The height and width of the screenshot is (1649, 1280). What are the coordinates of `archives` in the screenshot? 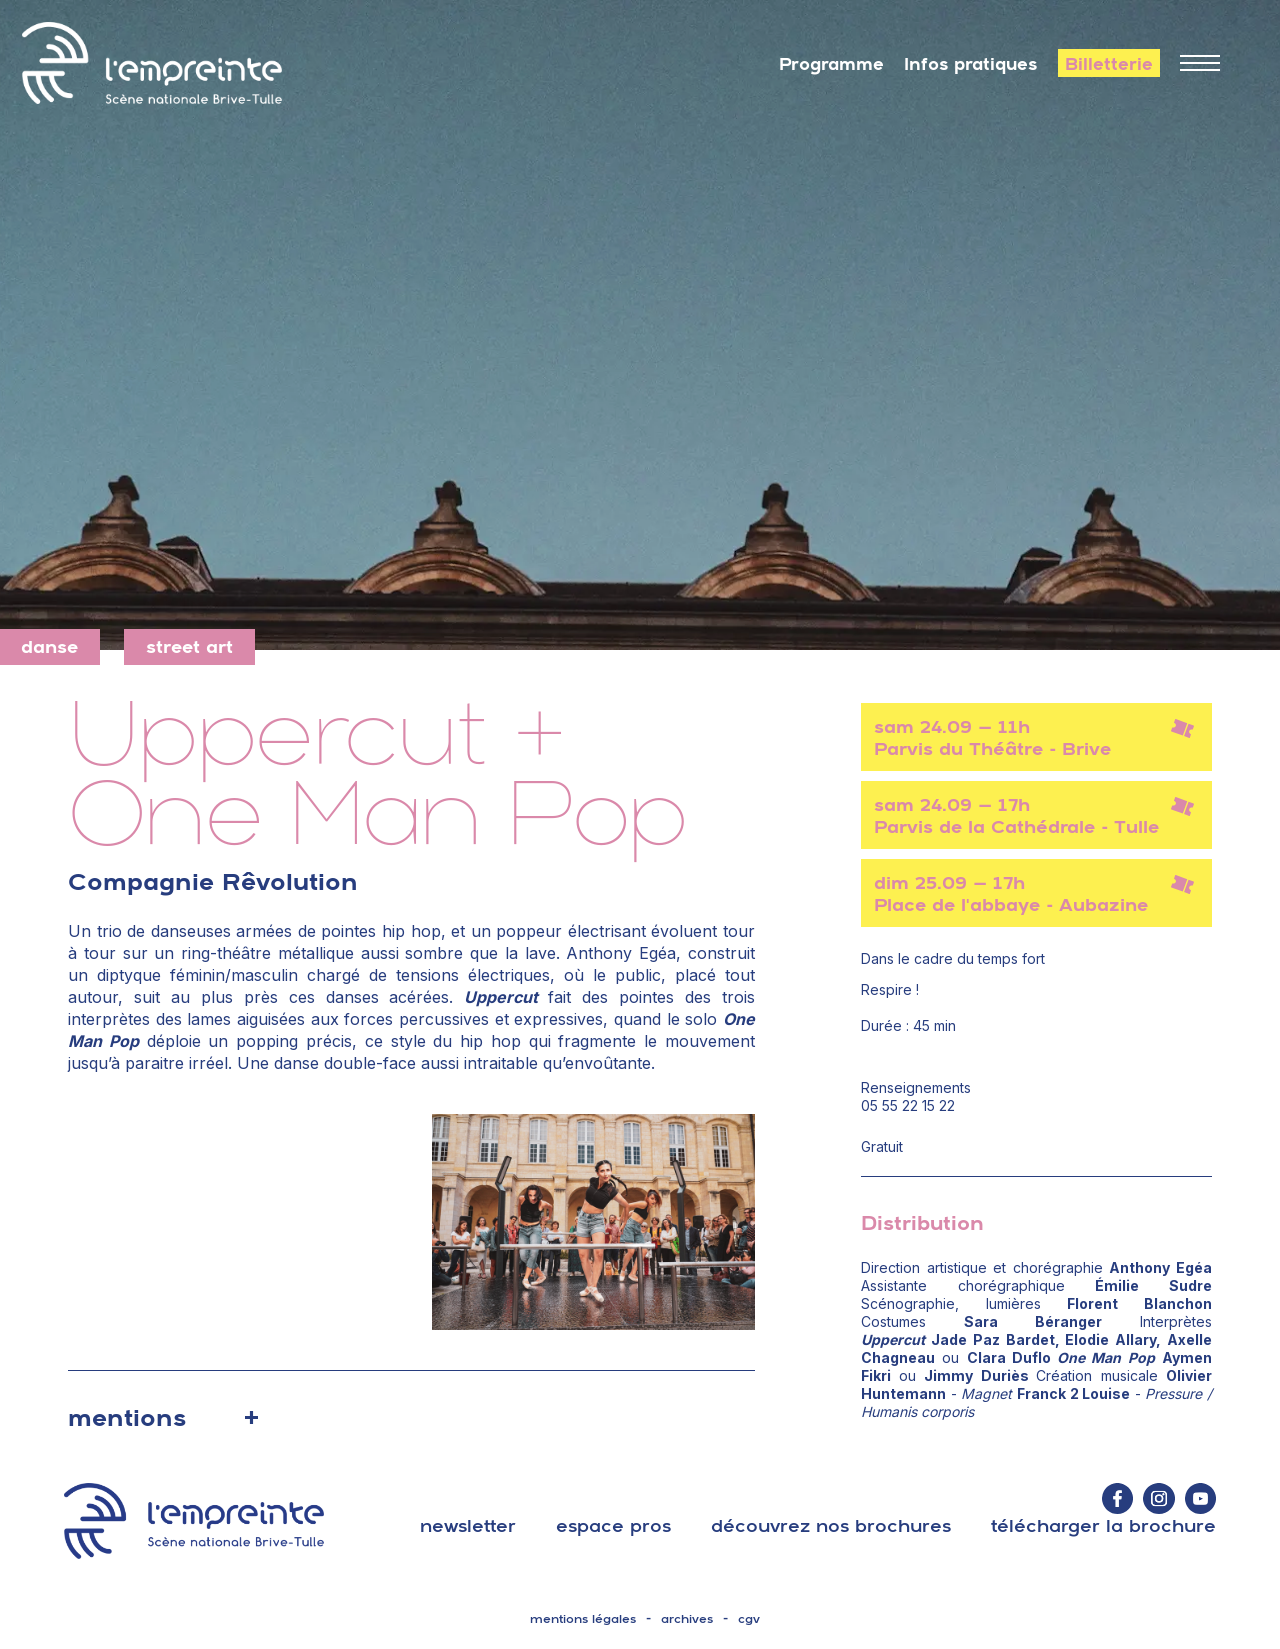 It's located at (687, 1619).